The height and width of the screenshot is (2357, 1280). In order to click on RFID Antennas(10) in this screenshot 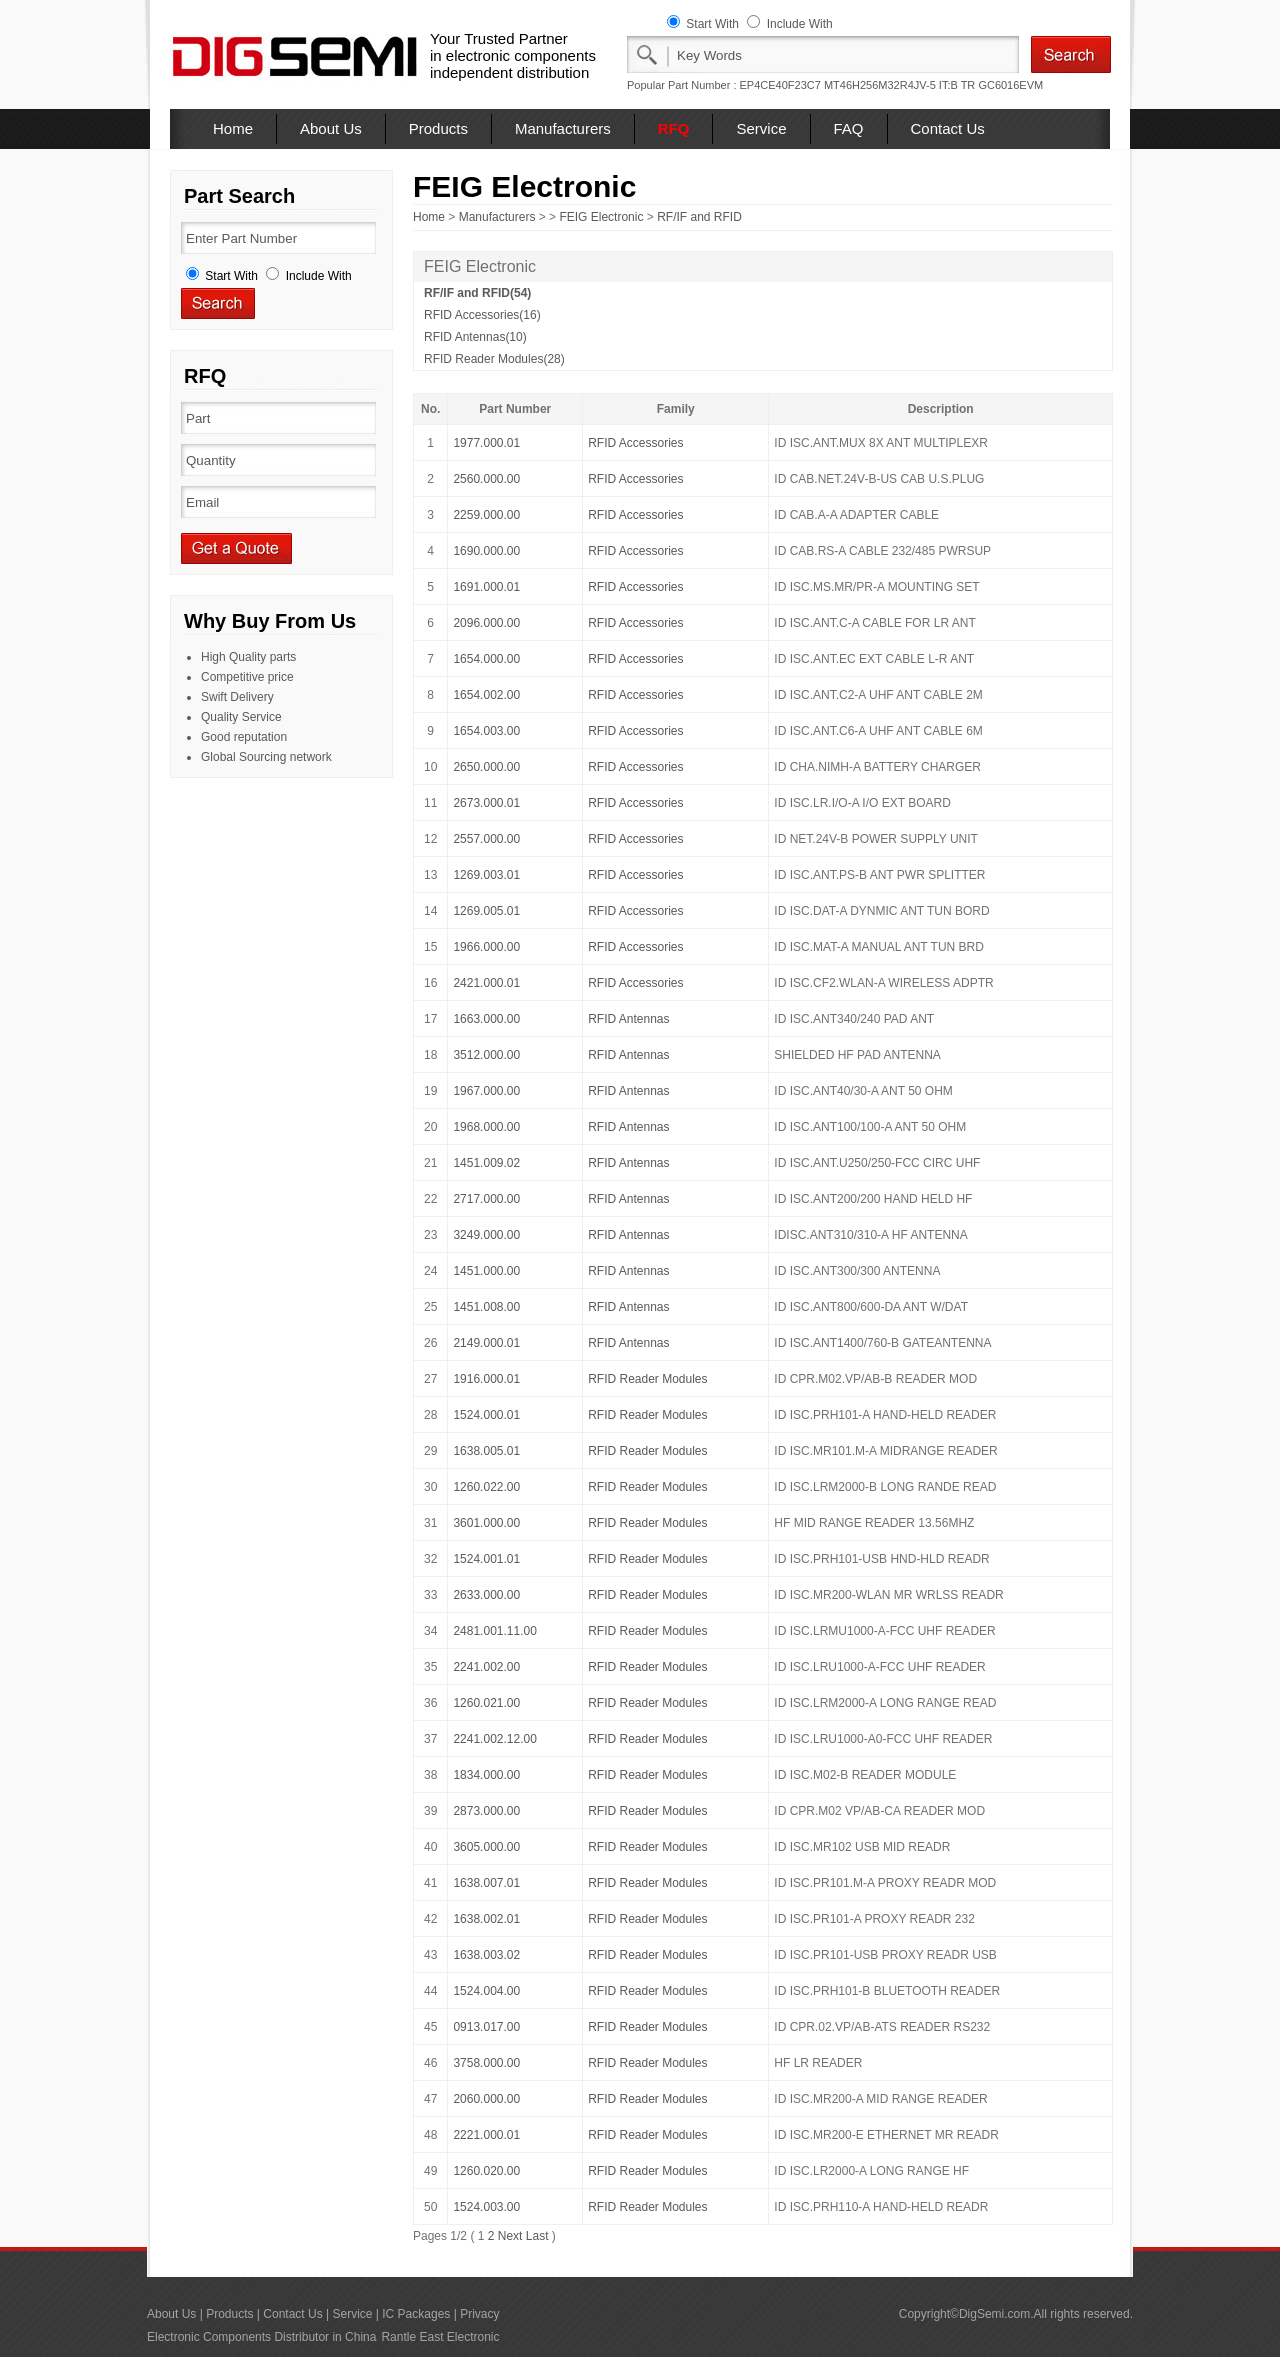, I will do `click(475, 337)`.